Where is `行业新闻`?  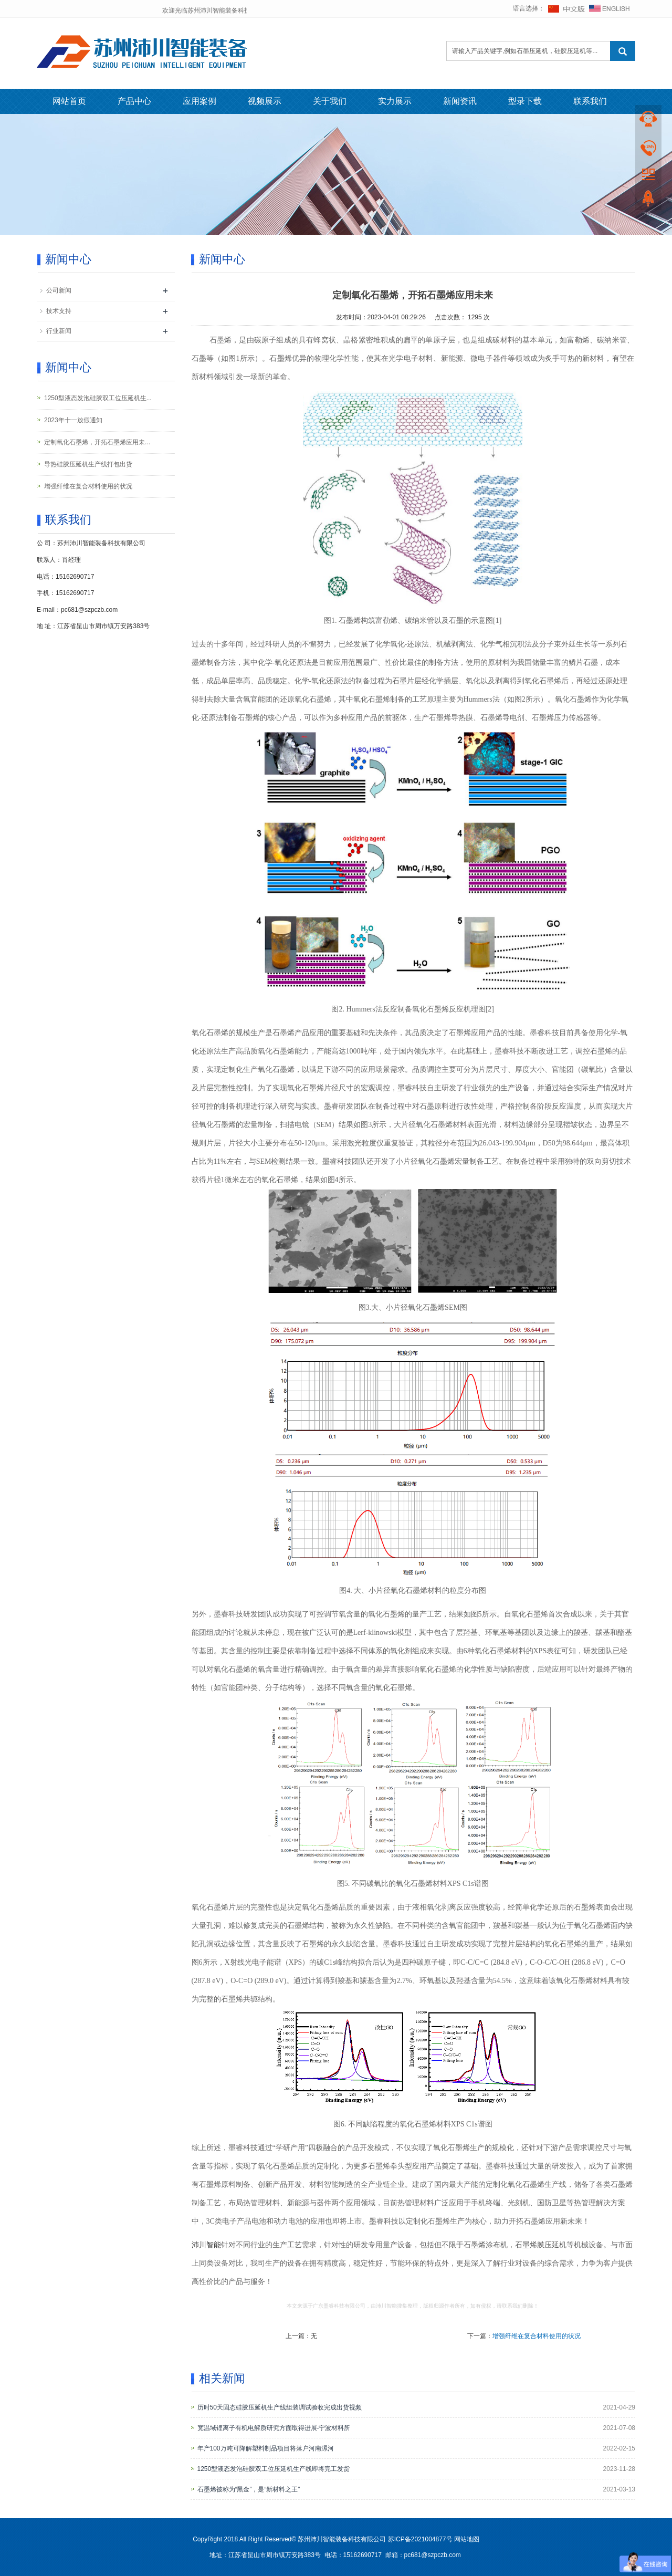 行业新闻 is located at coordinates (58, 331).